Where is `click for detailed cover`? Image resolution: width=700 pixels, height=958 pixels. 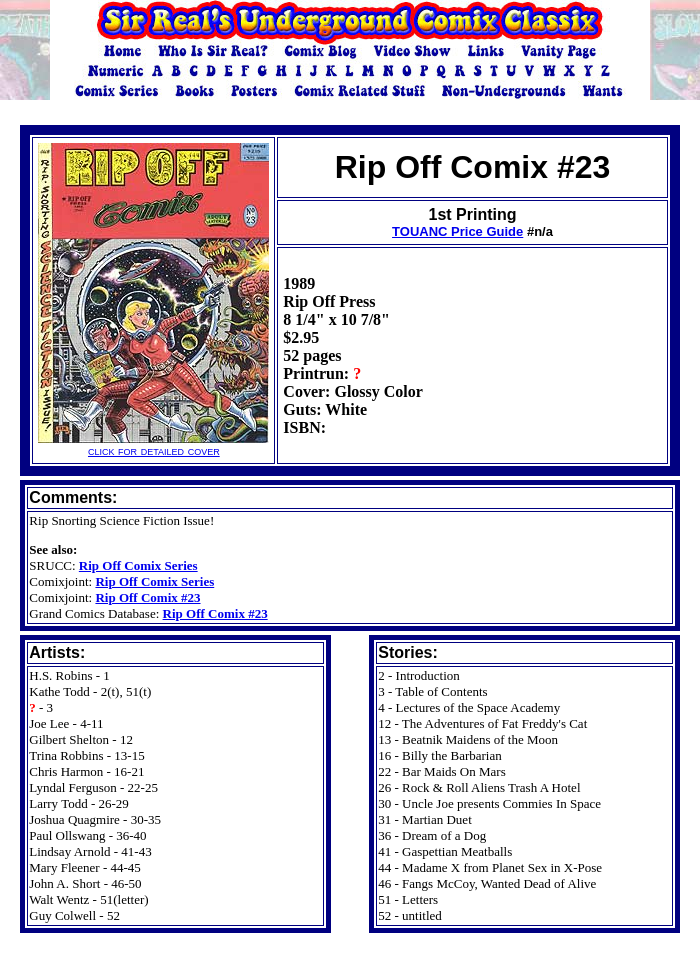
click for detailed cover is located at coordinates (153, 444).